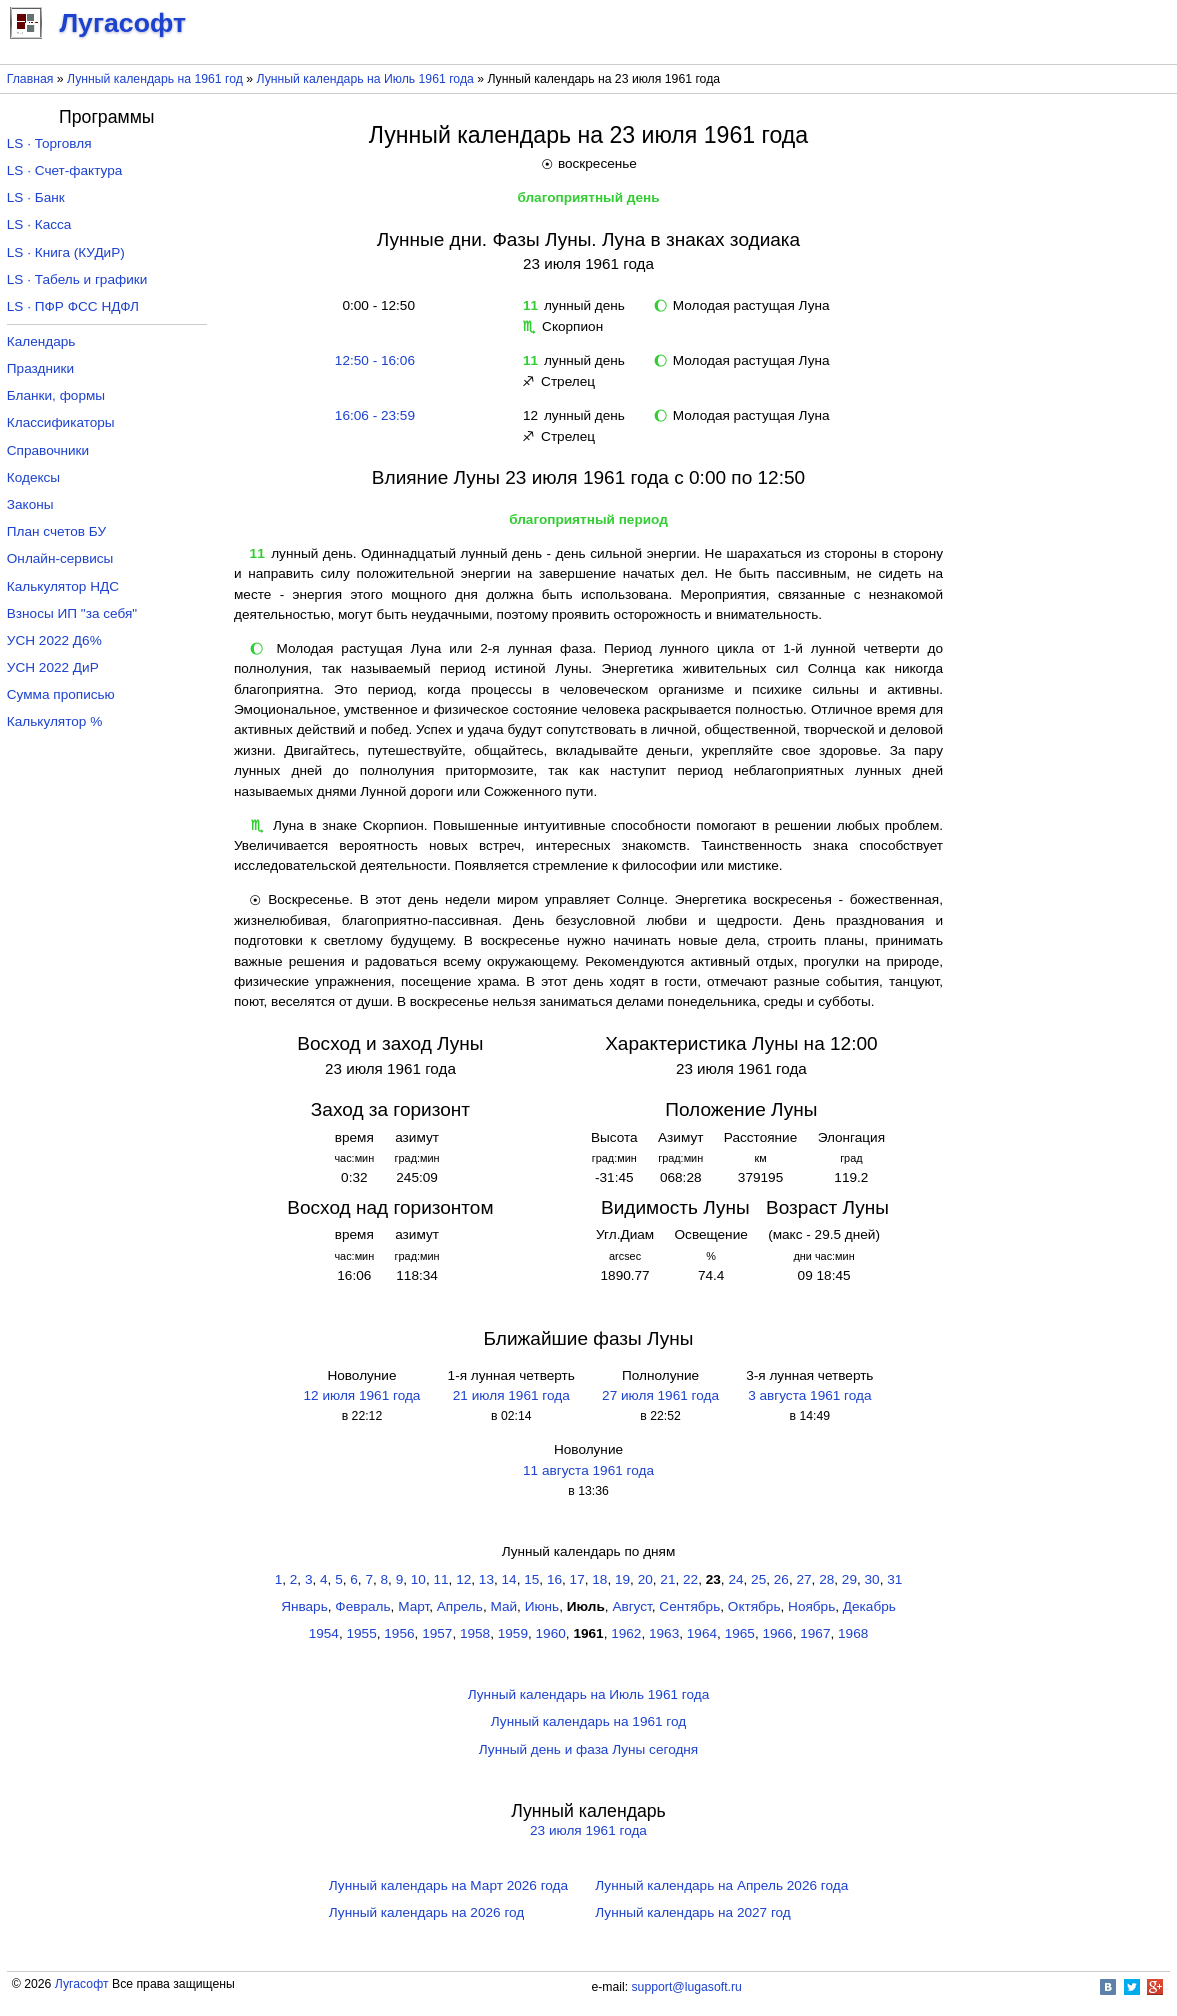 The image size is (1177, 2016). I want to click on 12 июля 1961 года, so click(362, 1395).